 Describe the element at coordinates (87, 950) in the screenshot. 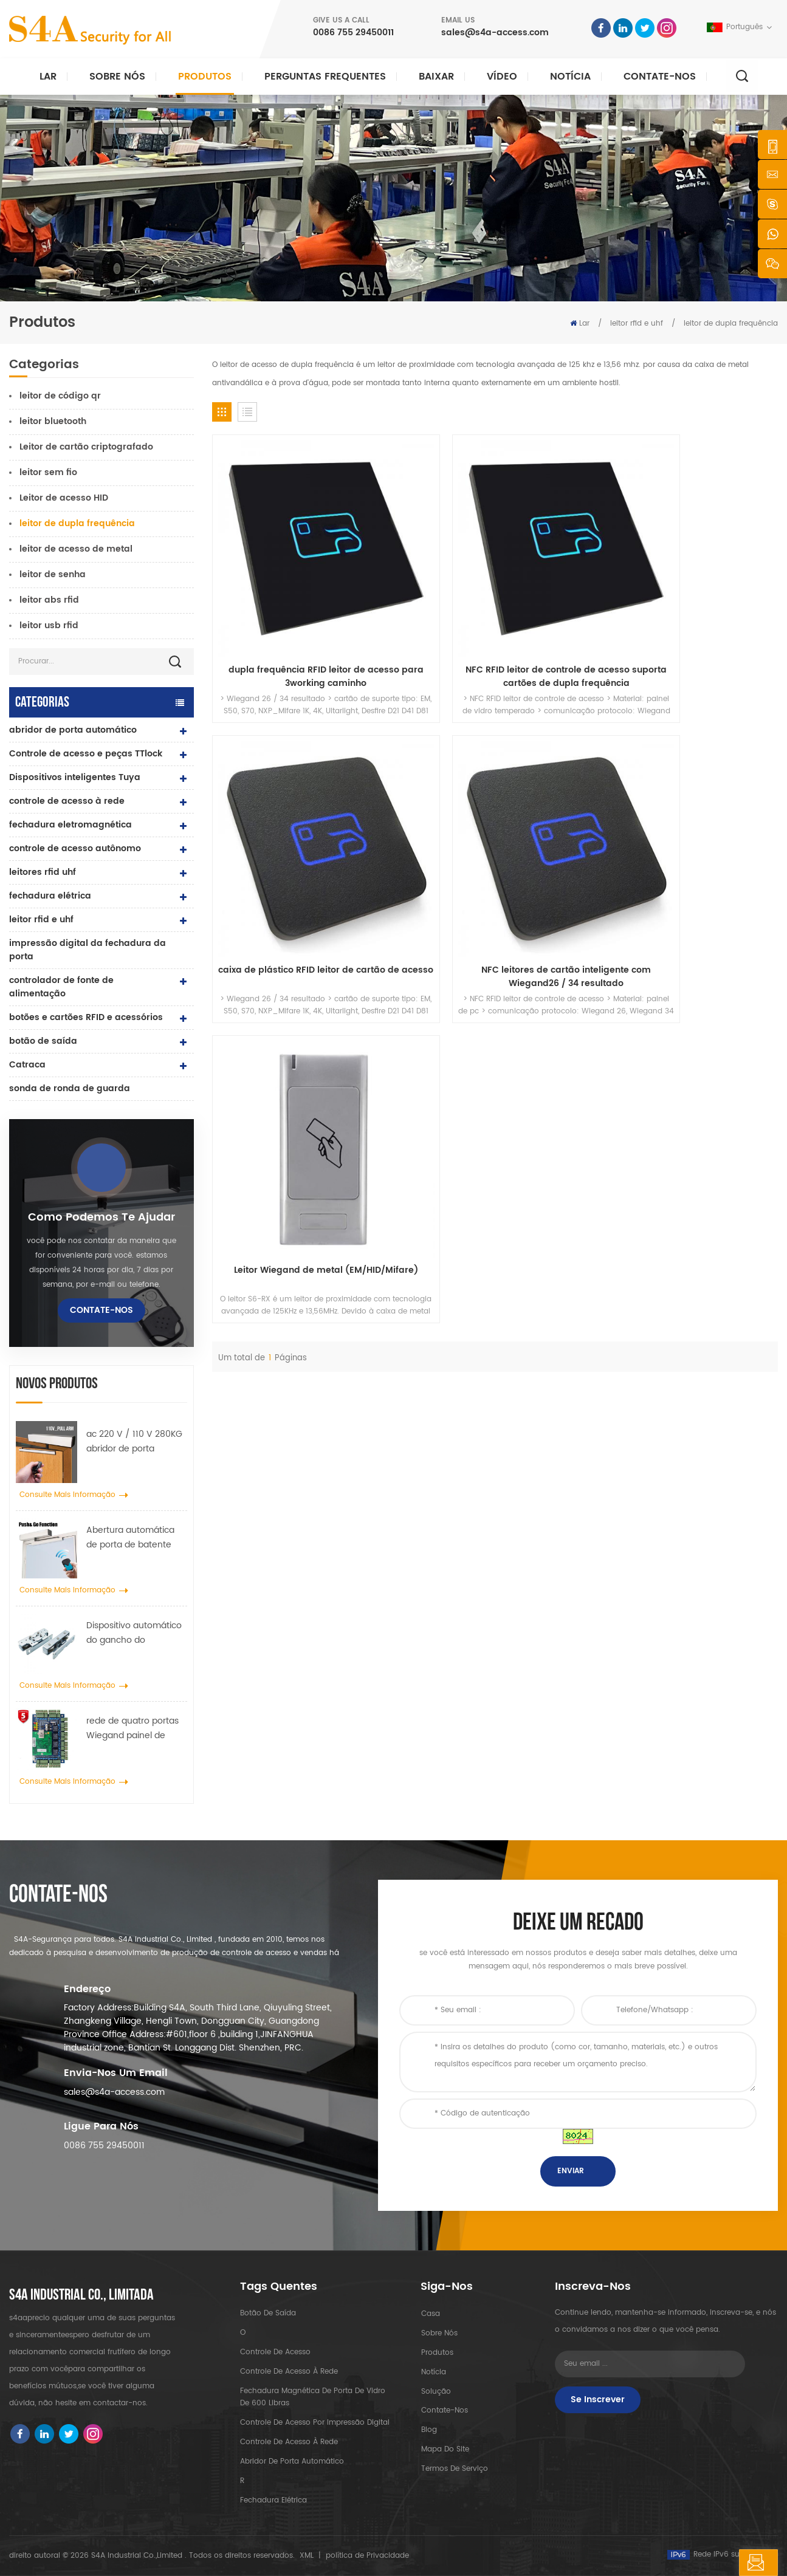

I see `impressão digital da fechadura da porta` at that location.